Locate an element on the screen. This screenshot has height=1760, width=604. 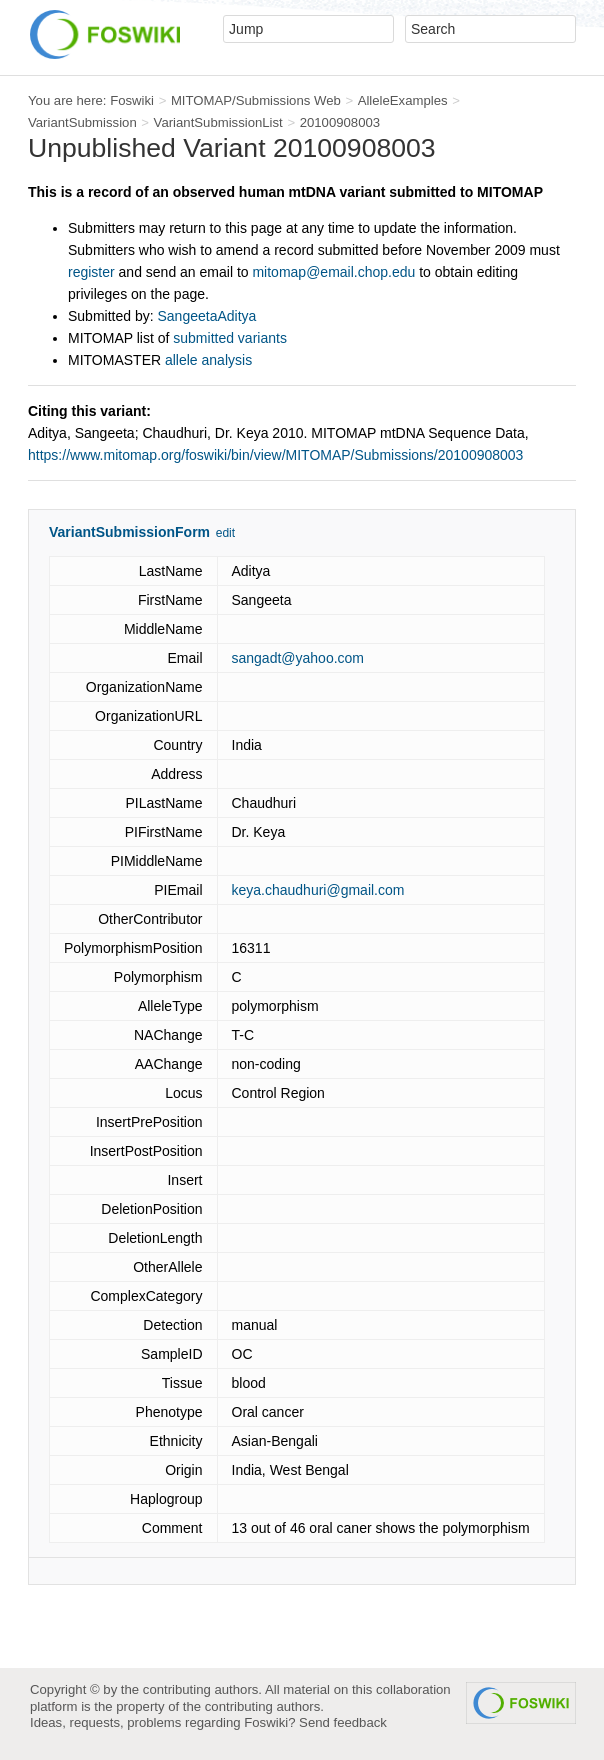
register is located at coordinates (91, 272).